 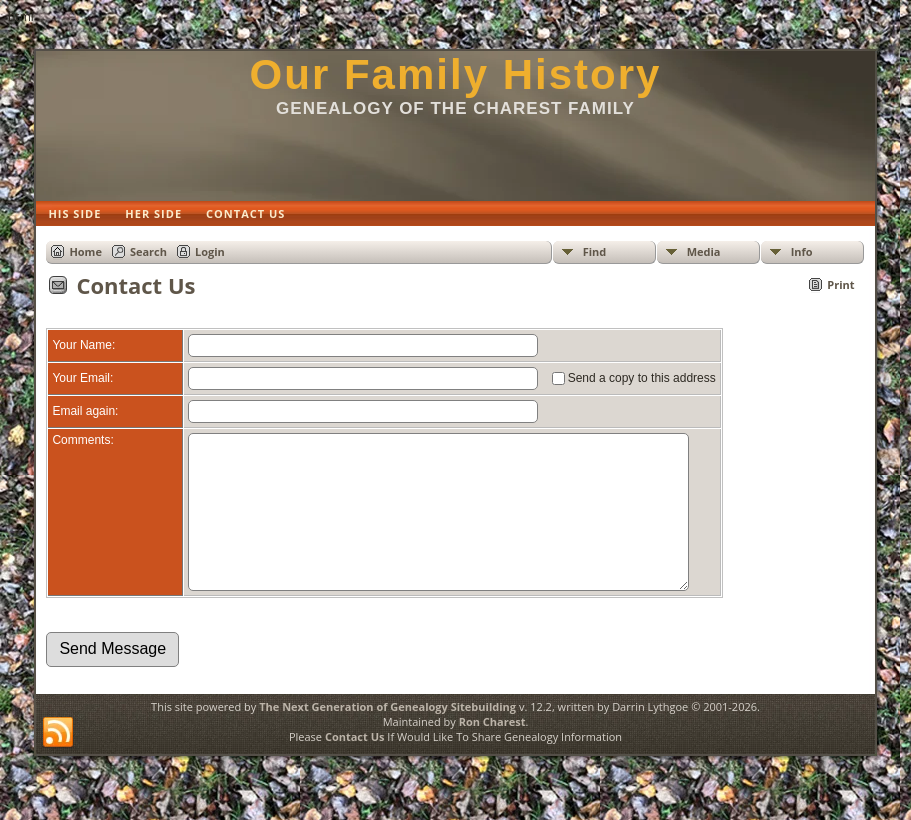 I want to click on Contact Us, so click(x=355, y=766).